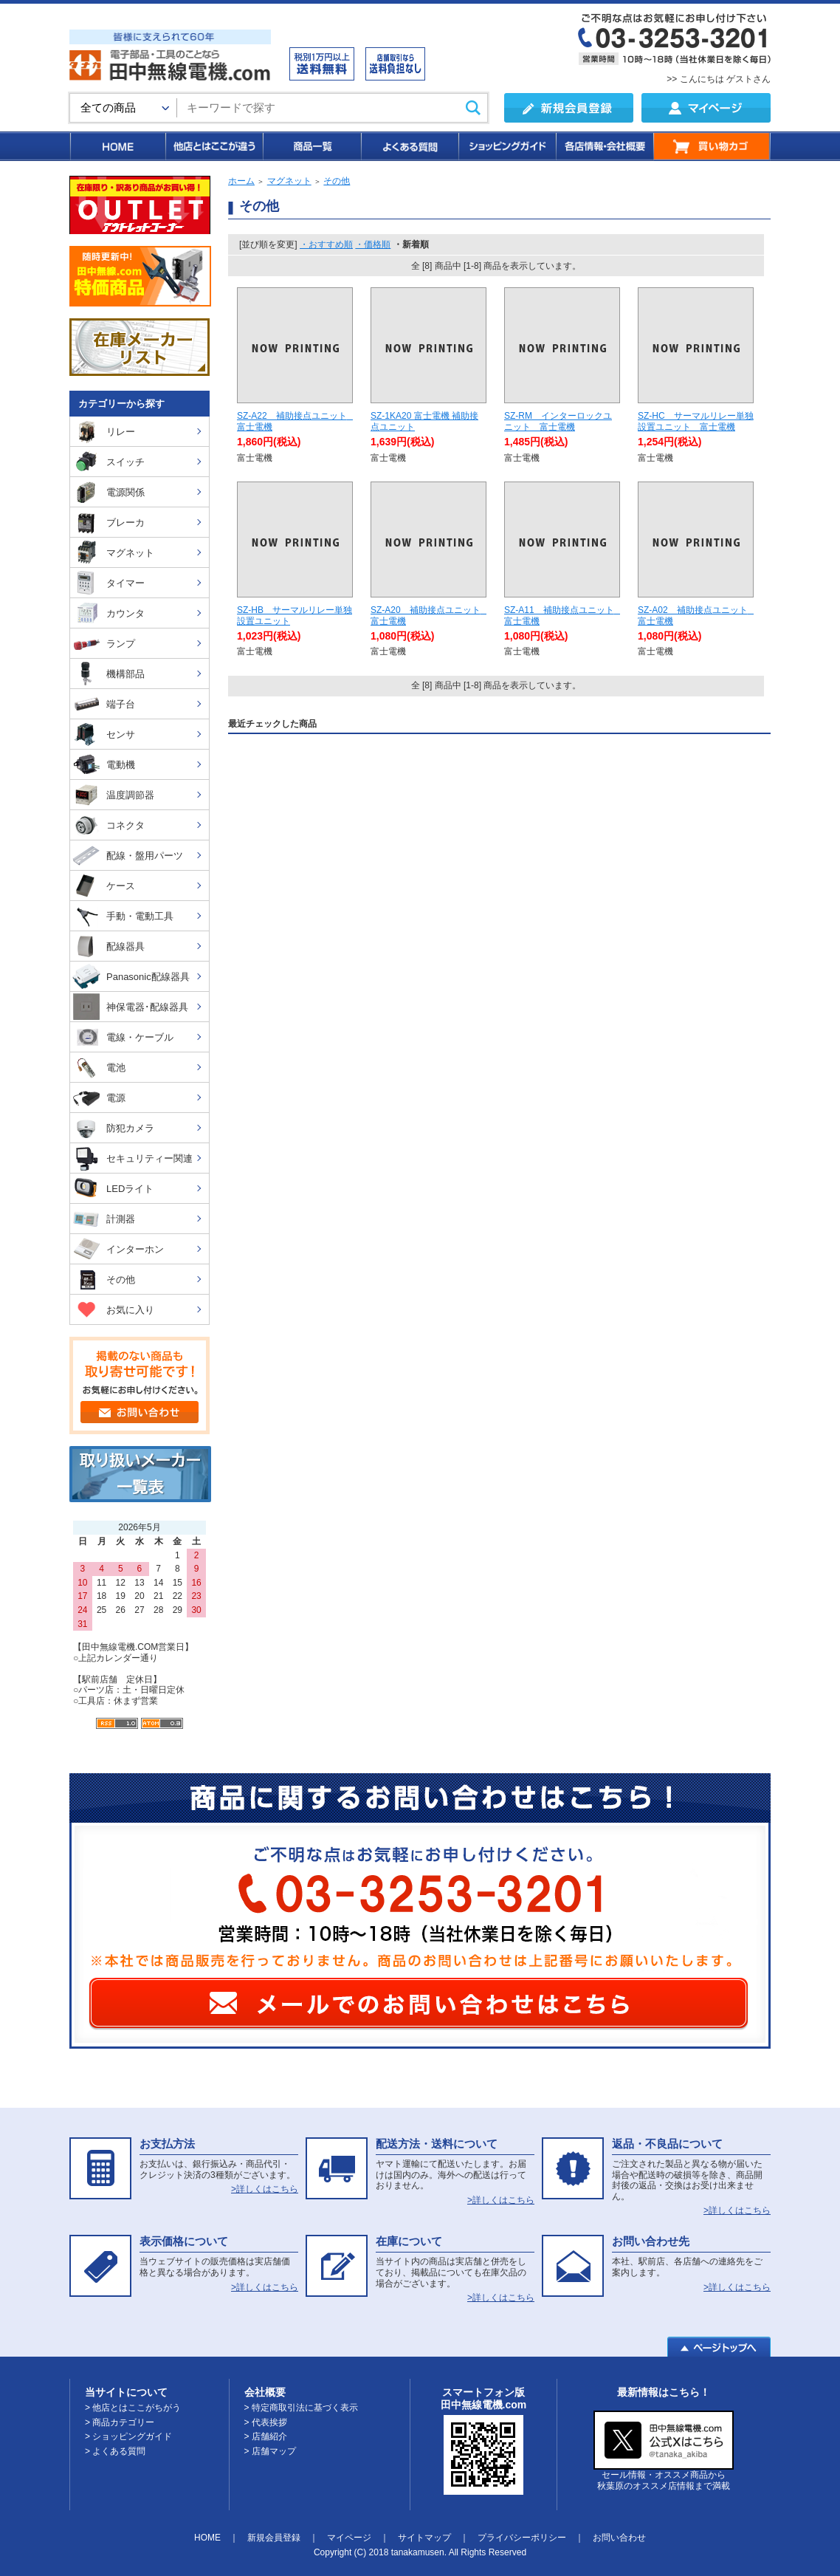 This screenshot has height=2576, width=840. I want to click on ホーム, so click(241, 181).